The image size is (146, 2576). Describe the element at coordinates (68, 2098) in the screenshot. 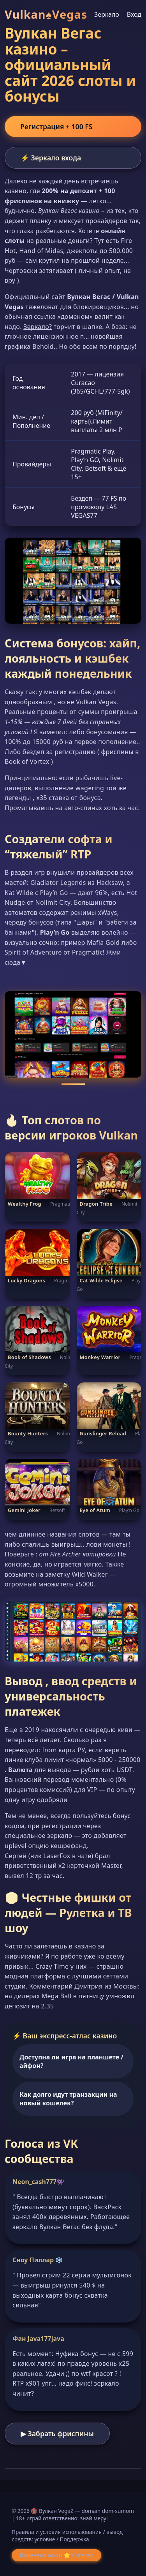

I see `Как долго идут транзакции на новый кошелек?` at that location.